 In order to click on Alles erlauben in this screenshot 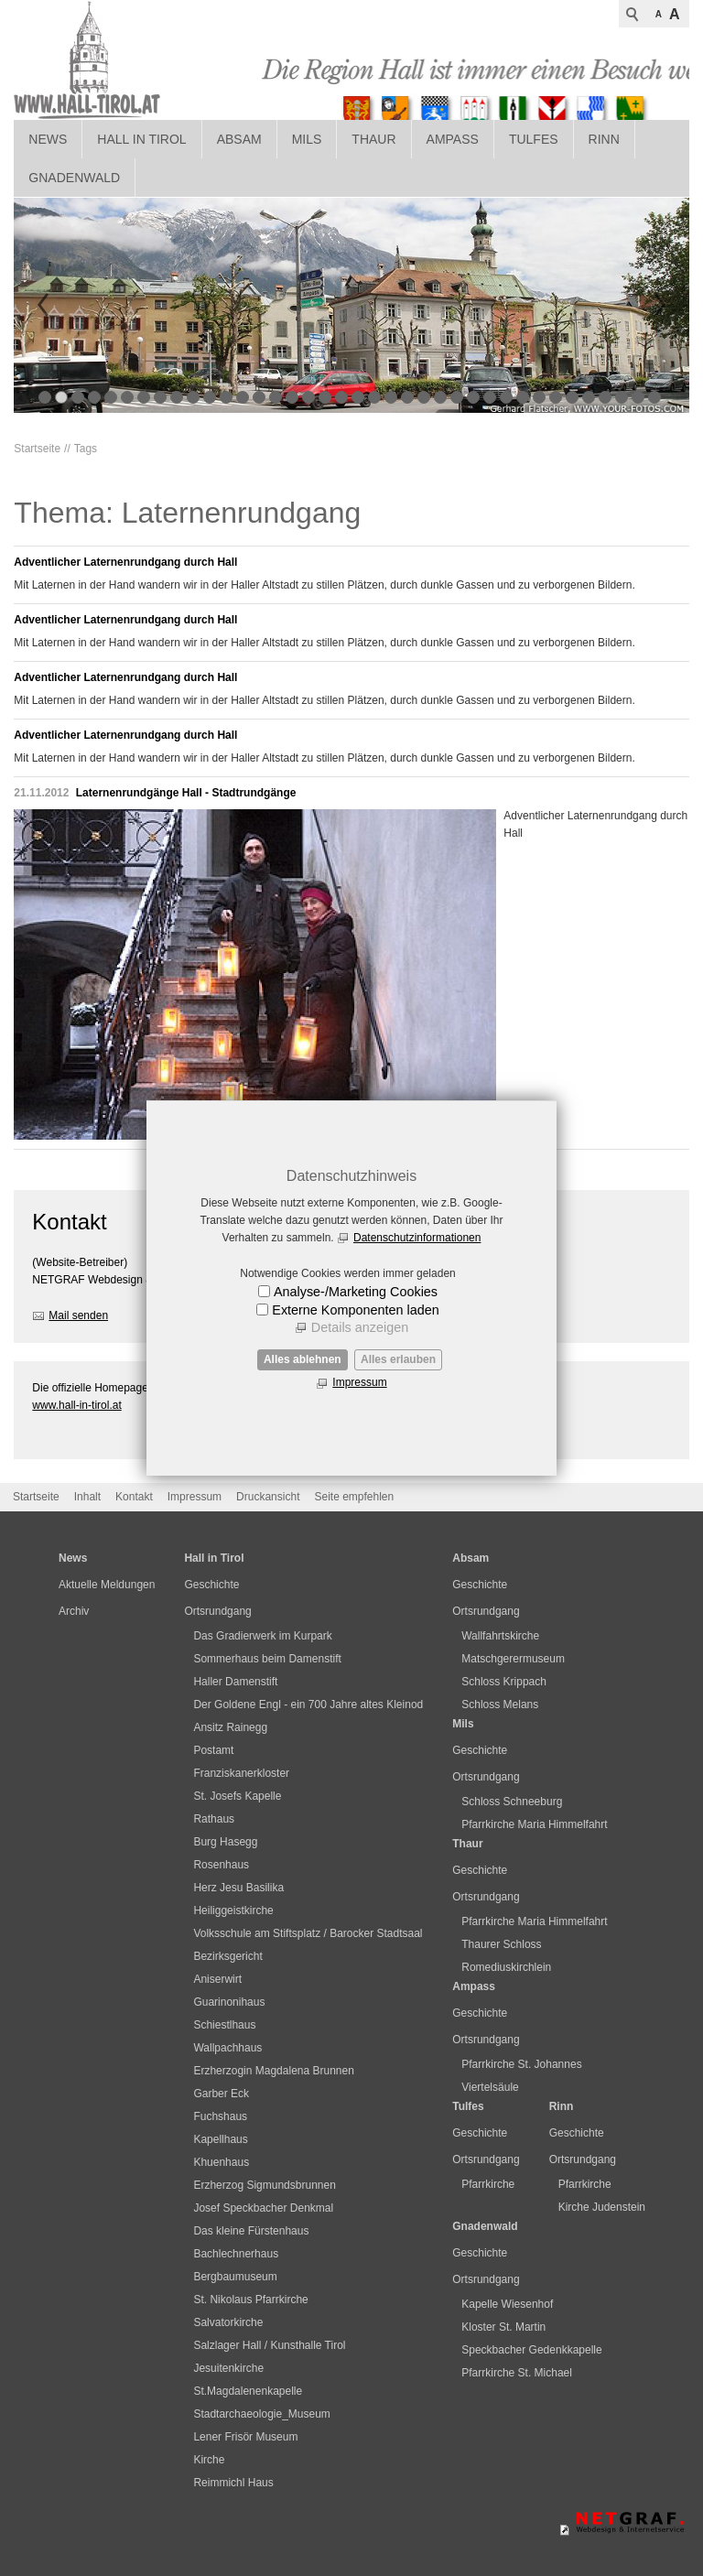, I will do `click(398, 1359)`.